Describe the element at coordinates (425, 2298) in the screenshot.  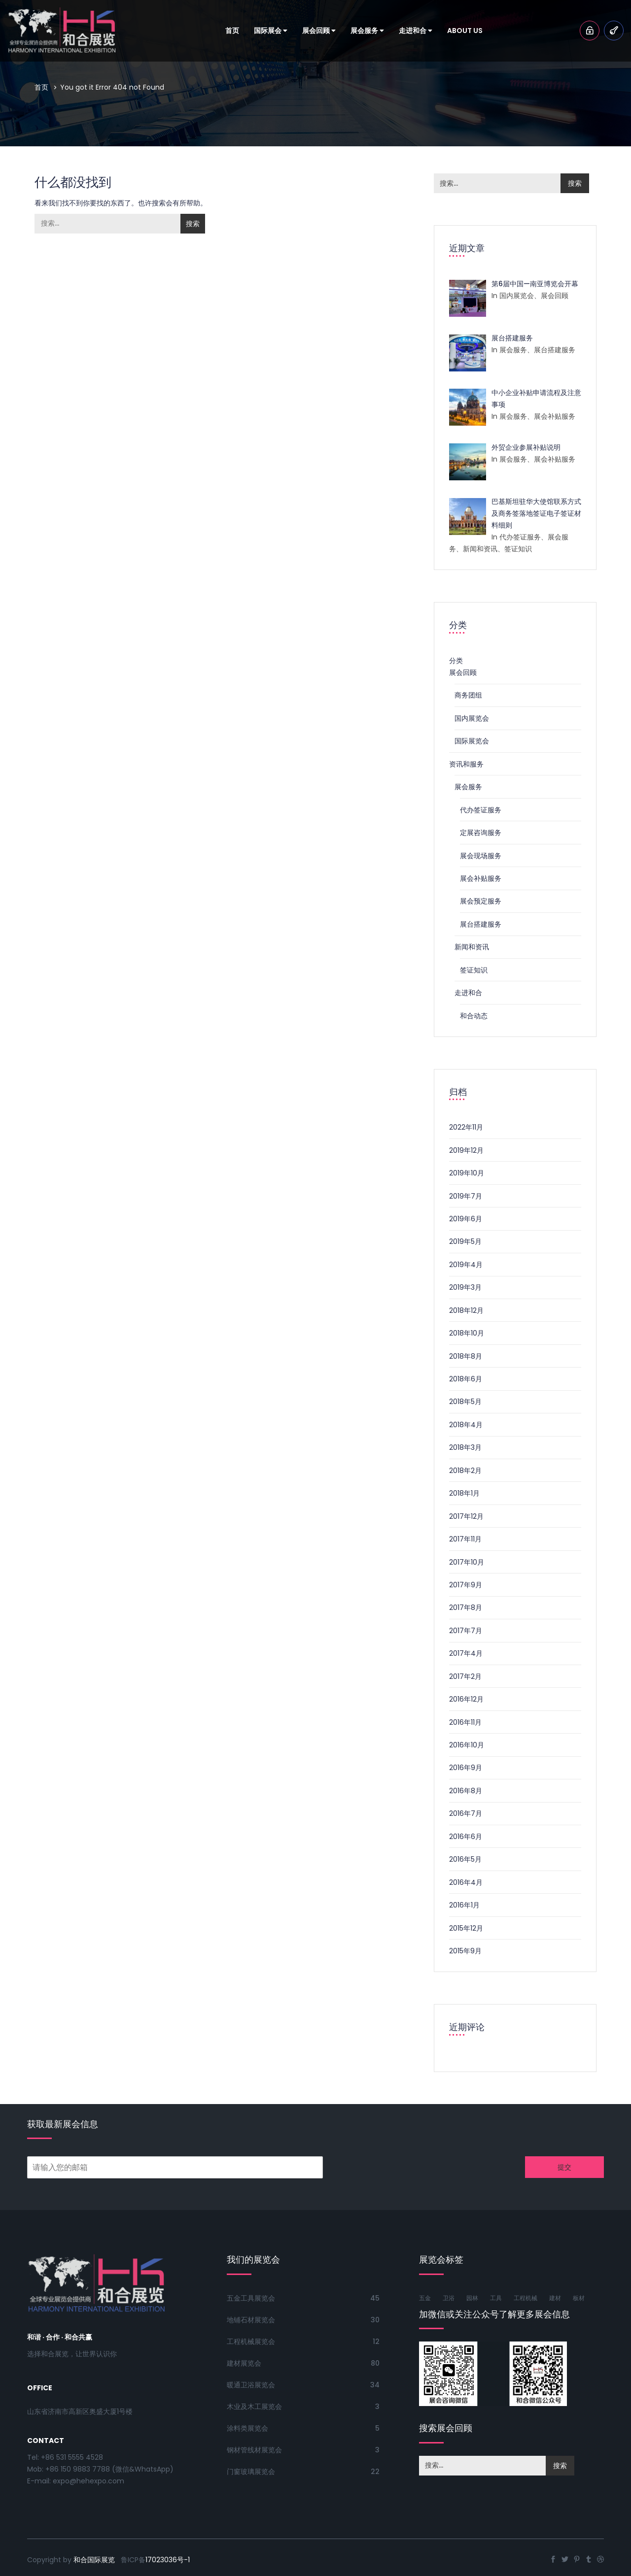
I see `五金 [五金 (85个项目)]` at that location.